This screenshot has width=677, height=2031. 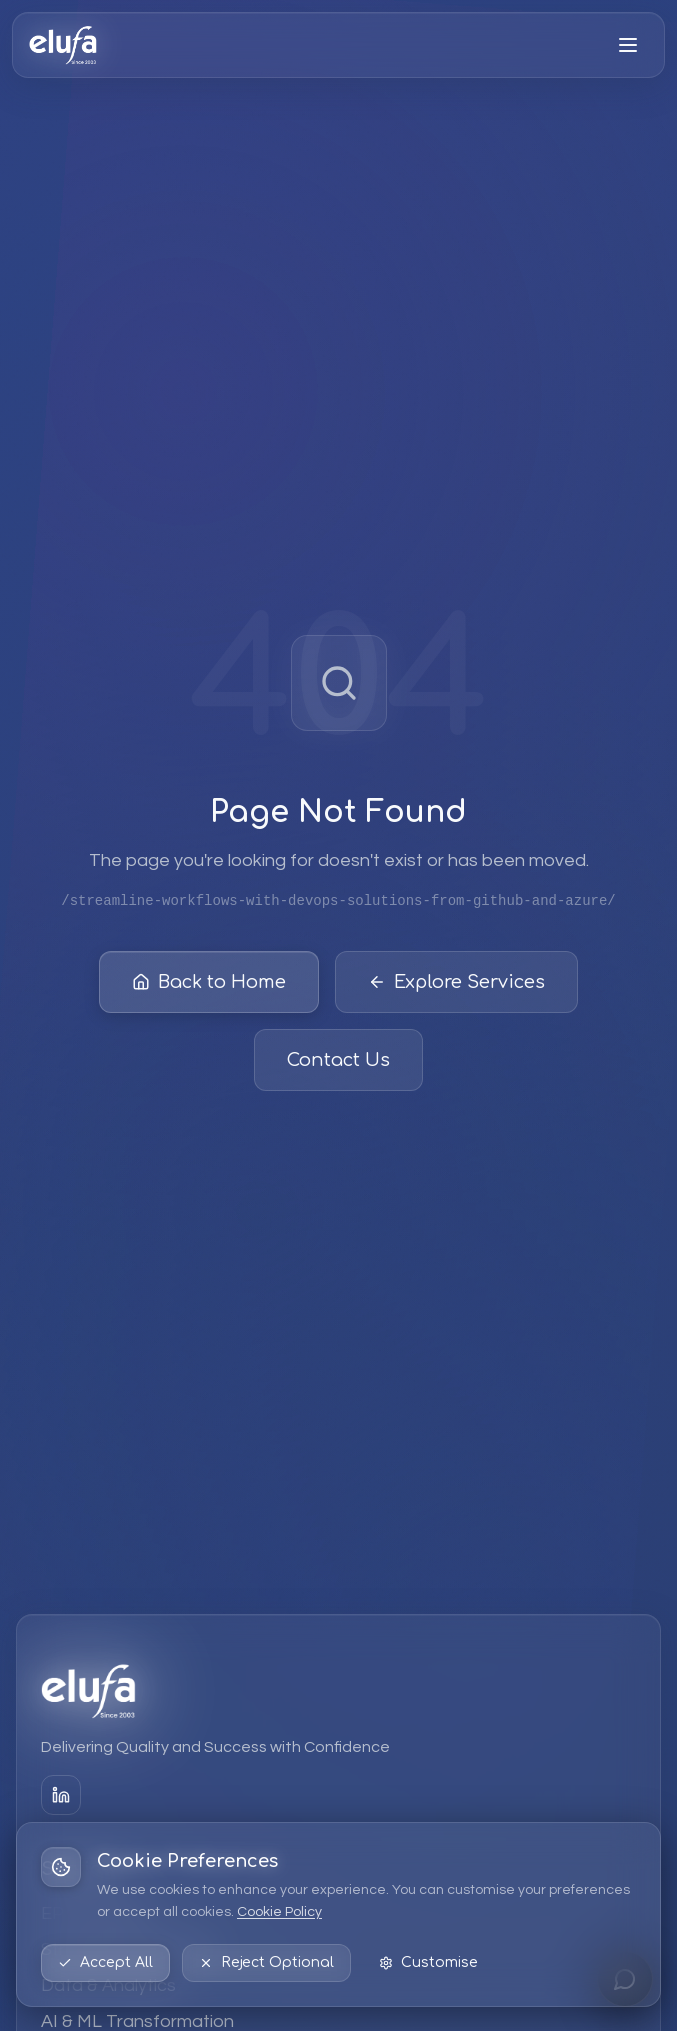 I want to click on Back to Home, so click(x=209, y=985).